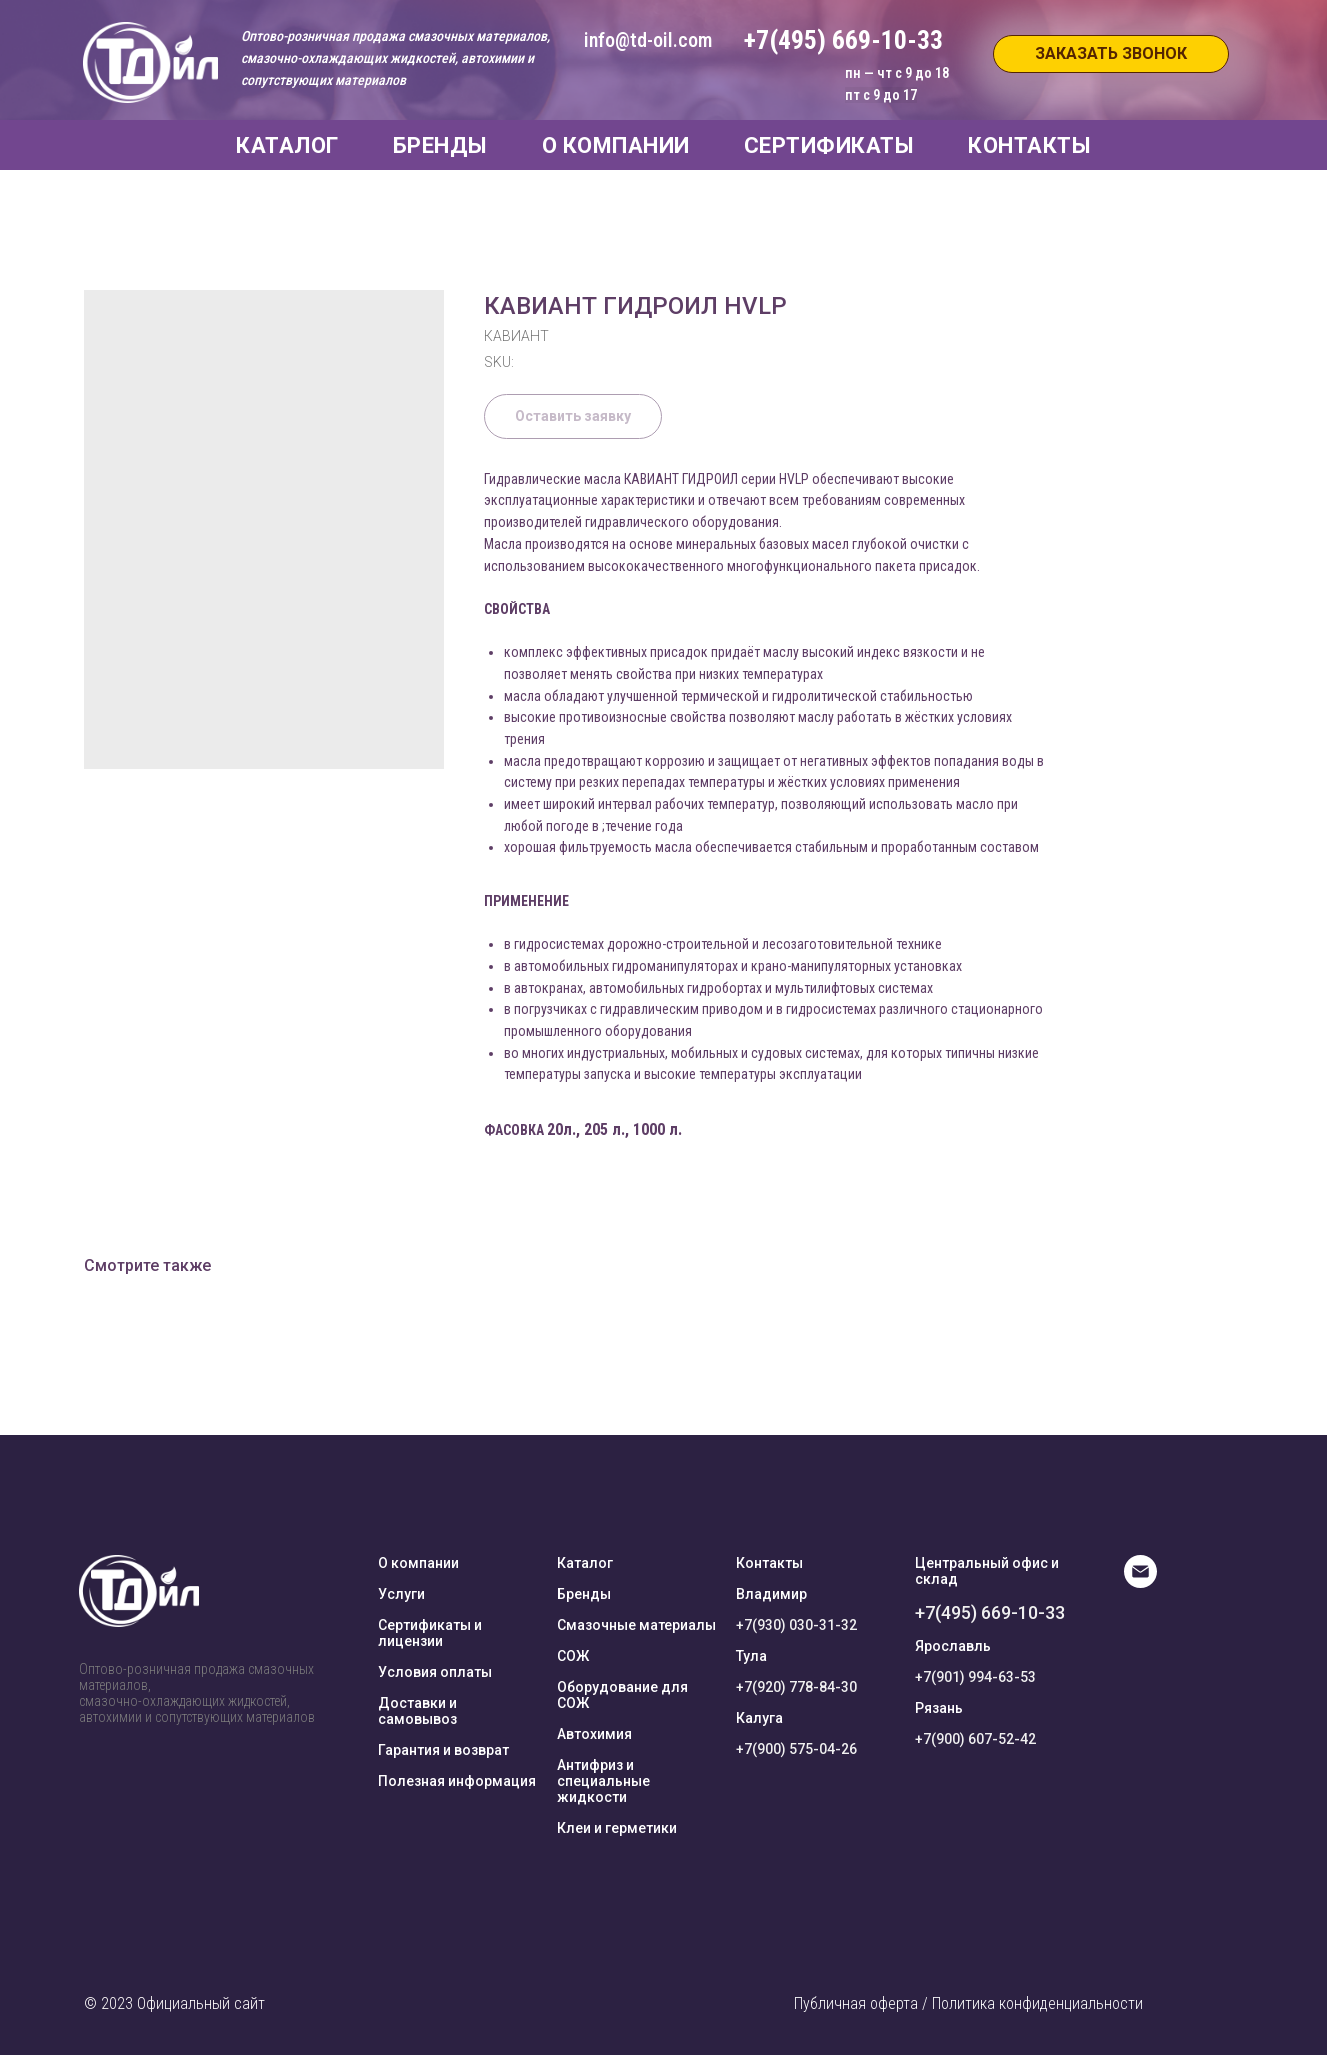  What do you see at coordinates (401, 1594) in the screenshot?
I see `Услуги` at bounding box center [401, 1594].